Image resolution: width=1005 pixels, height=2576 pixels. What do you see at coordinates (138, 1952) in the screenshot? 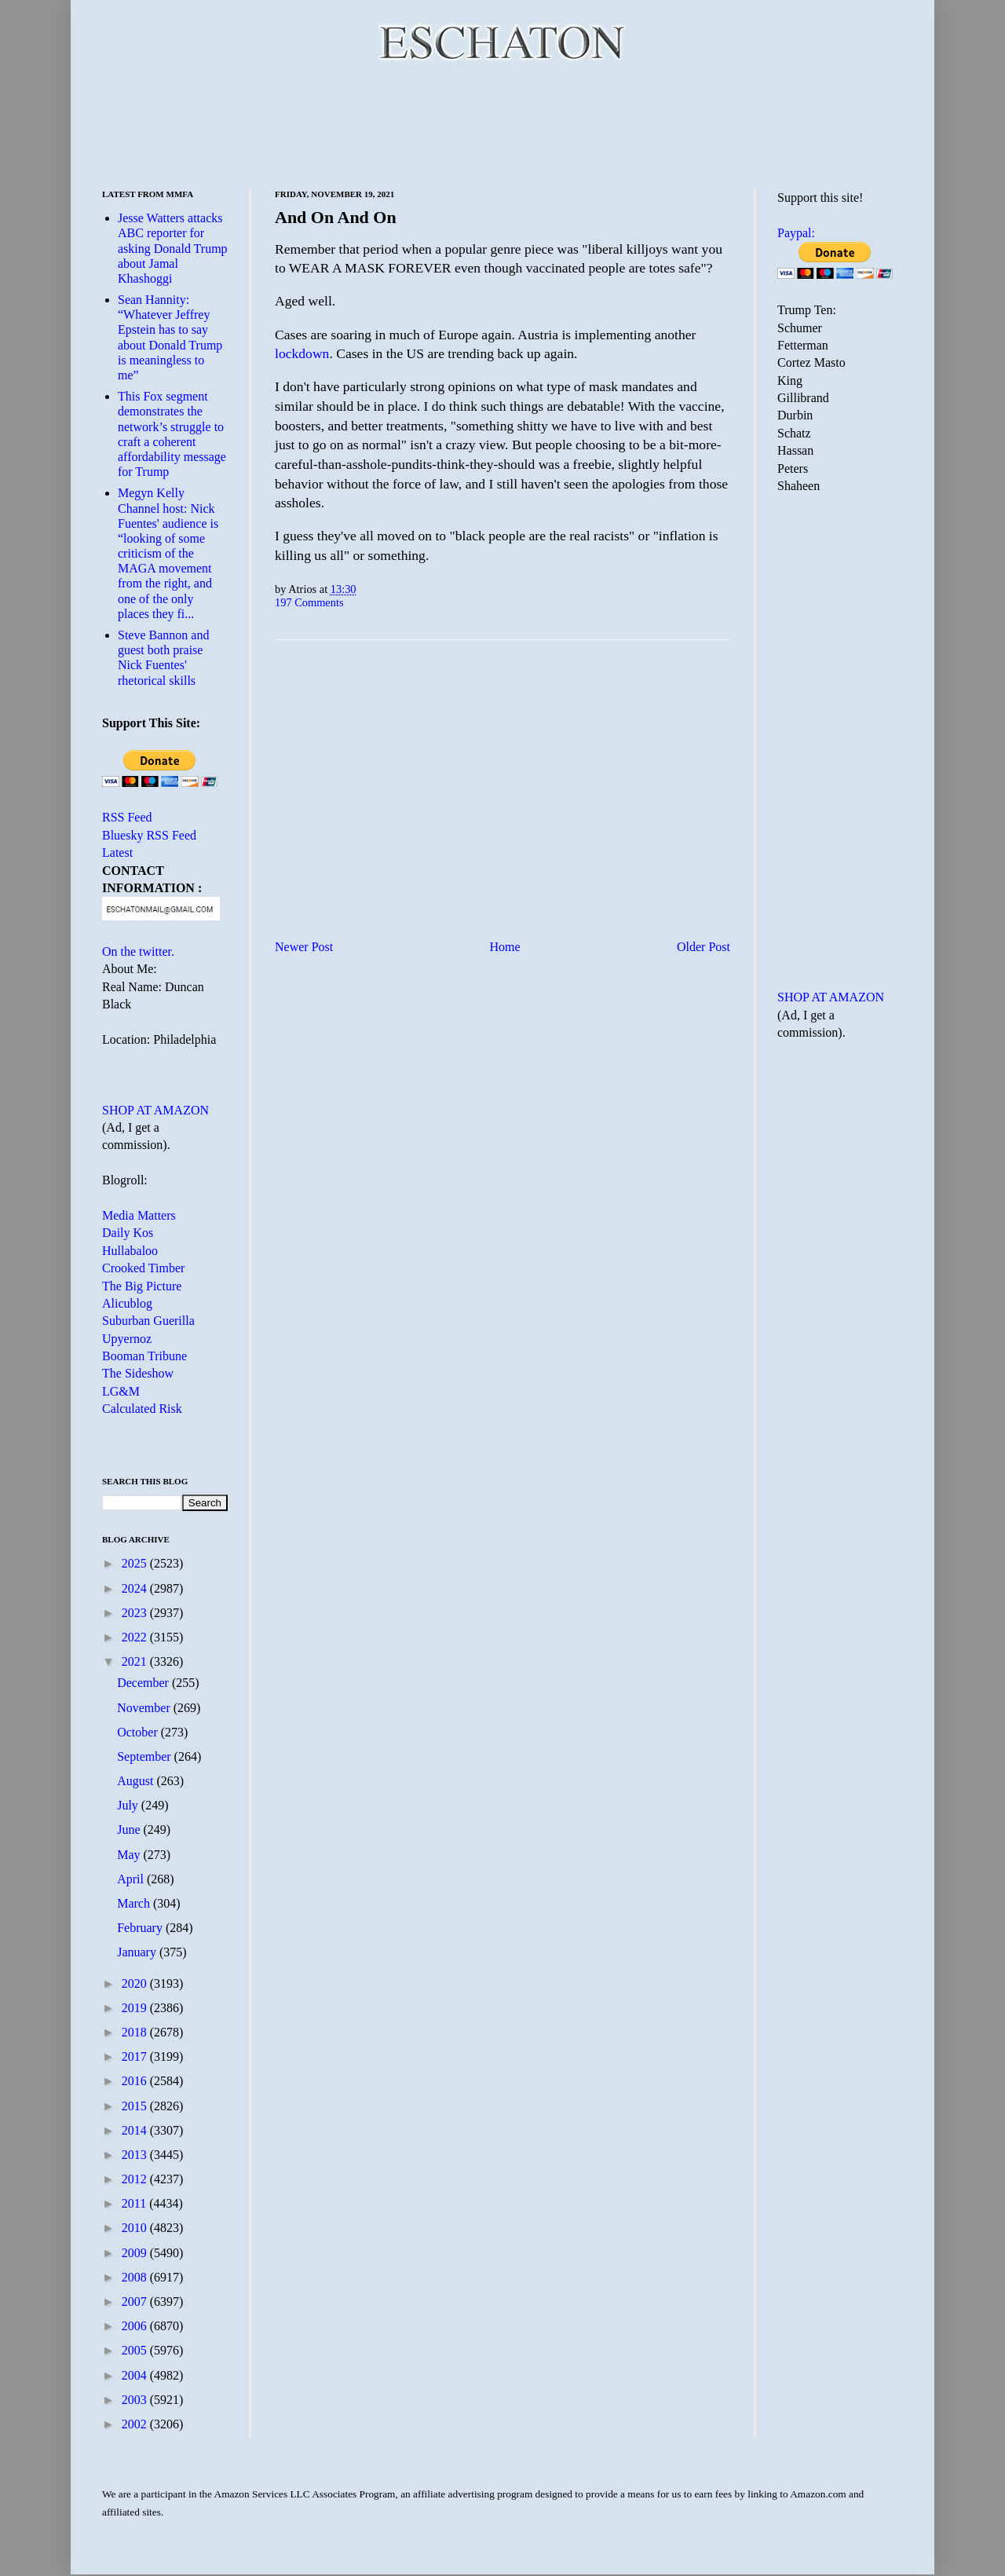
I see `January` at bounding box center [138, 1952].